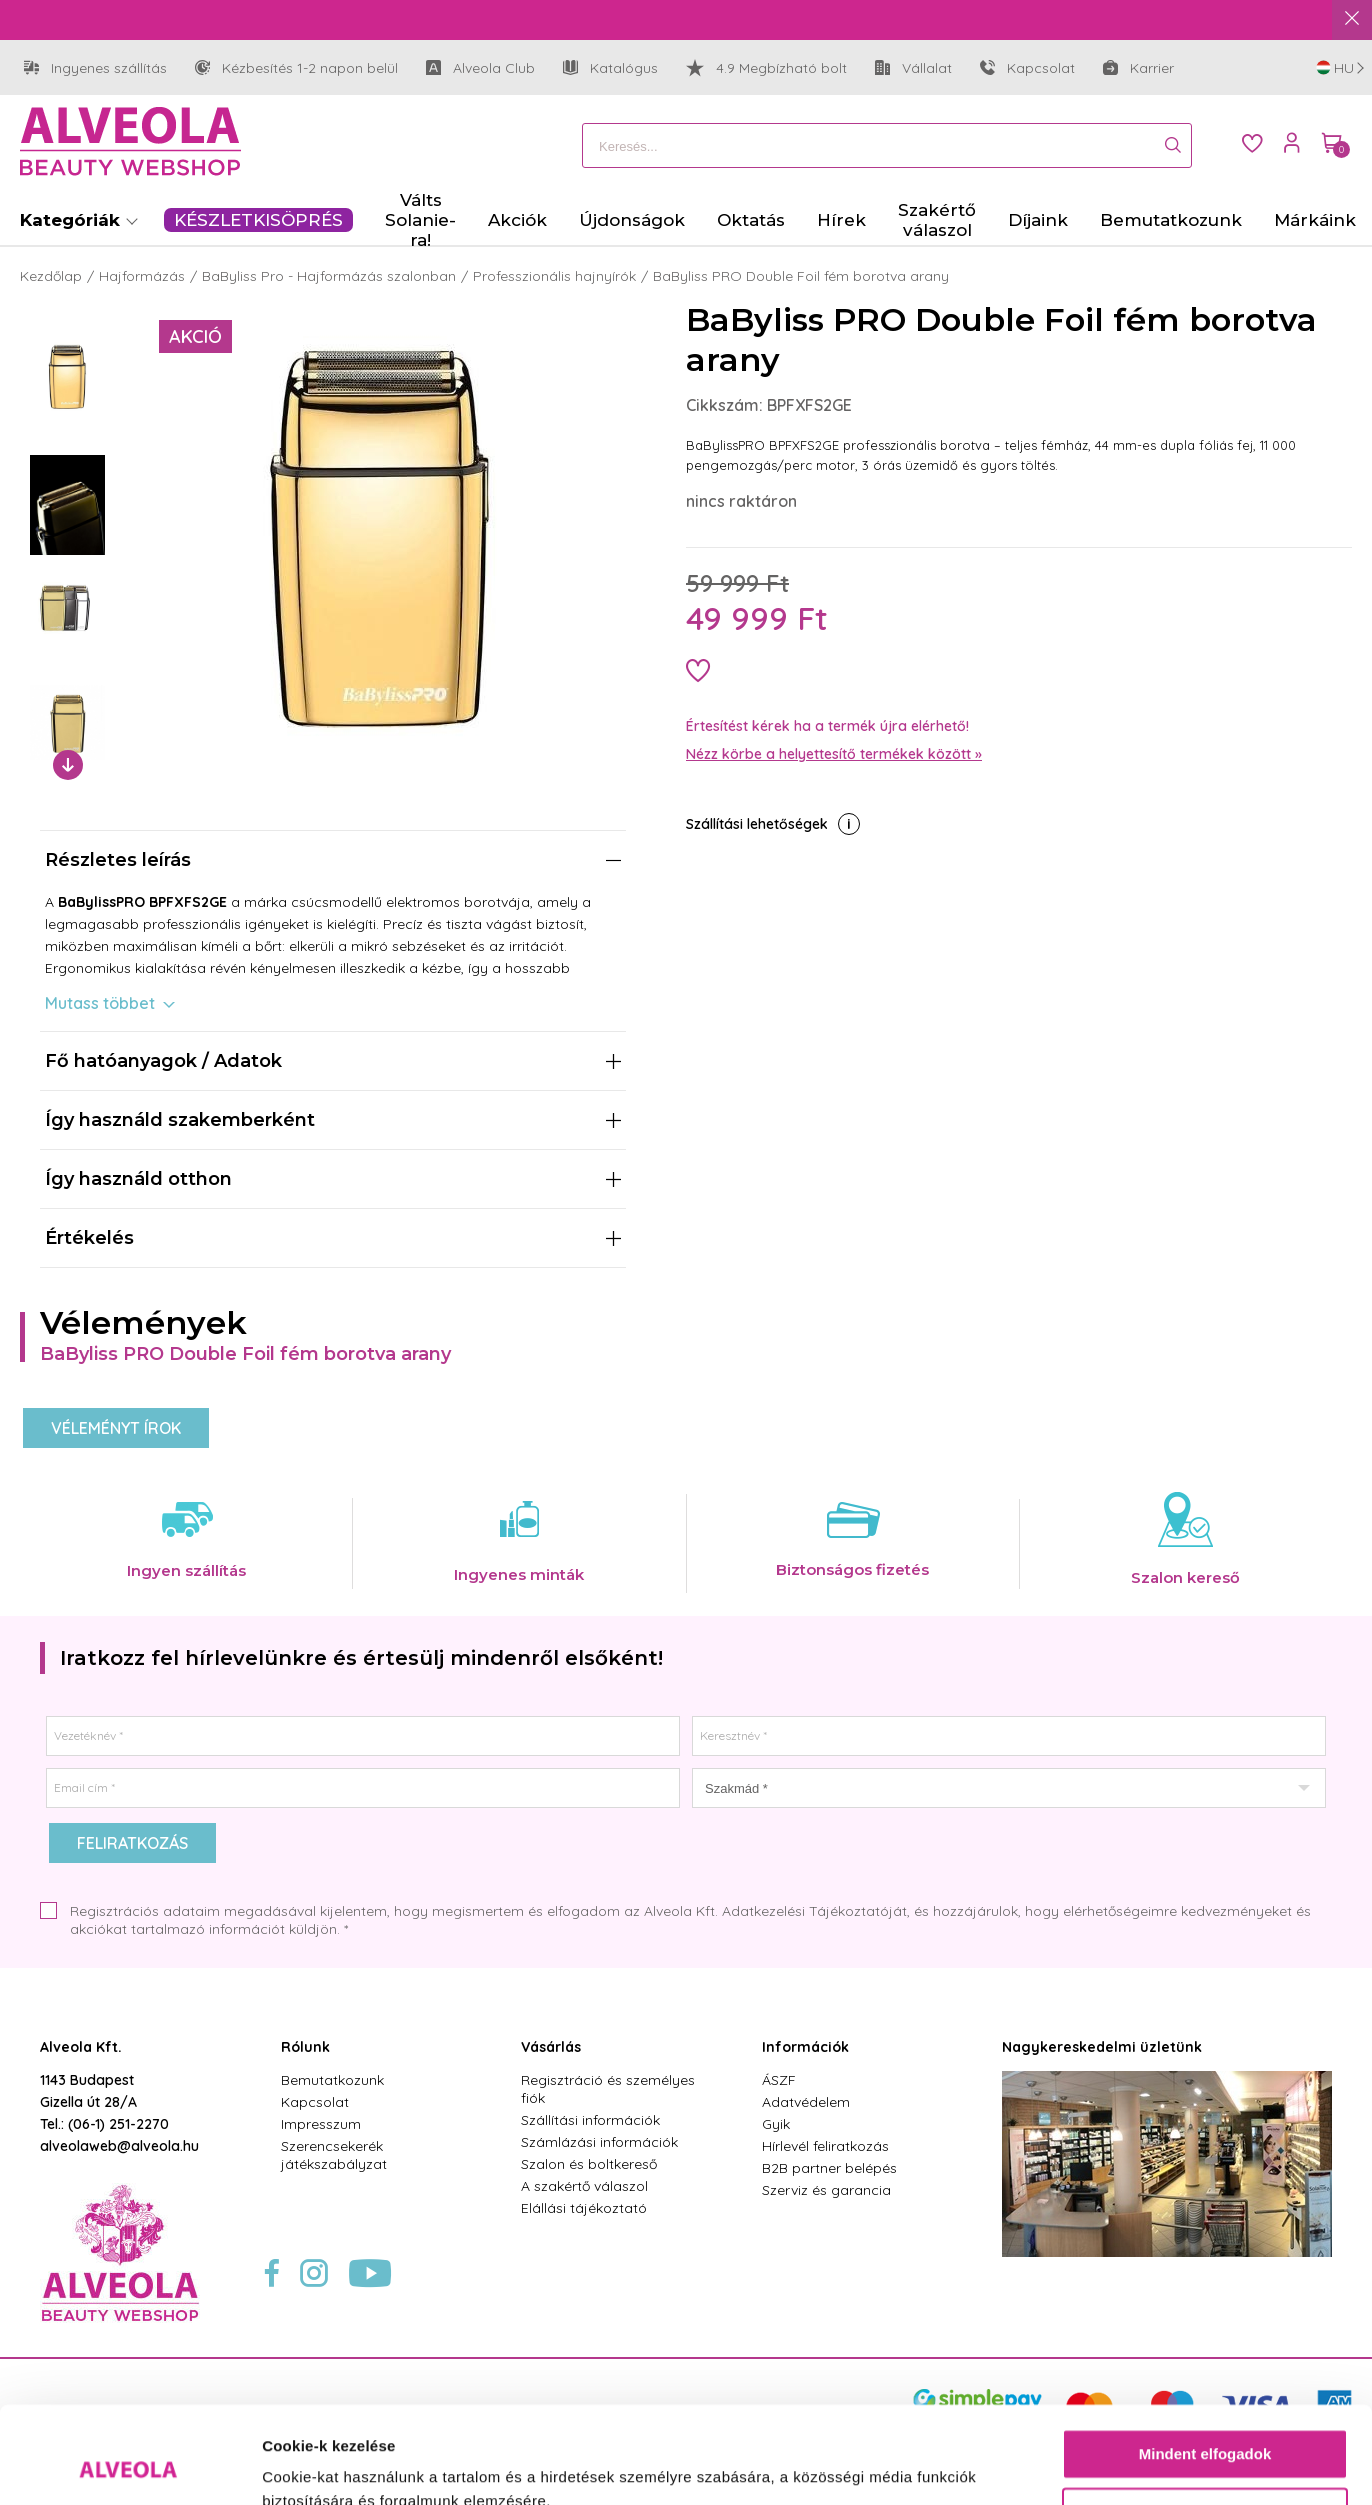 This screenshot has height=2505, width=1372. I want to click on B2B partner belépés, so click(829, 2168).